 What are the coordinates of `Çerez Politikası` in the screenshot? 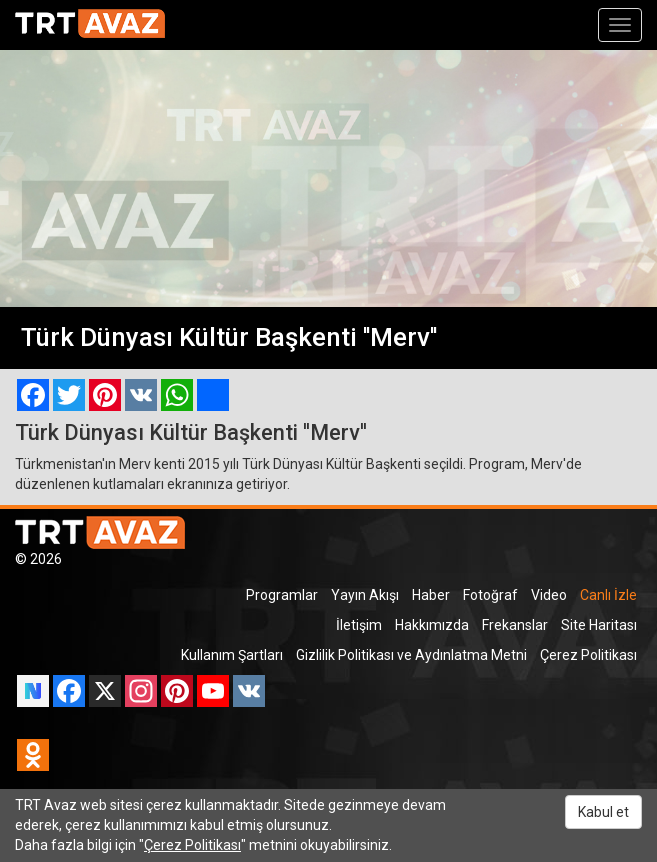 It's located at (588, 655).